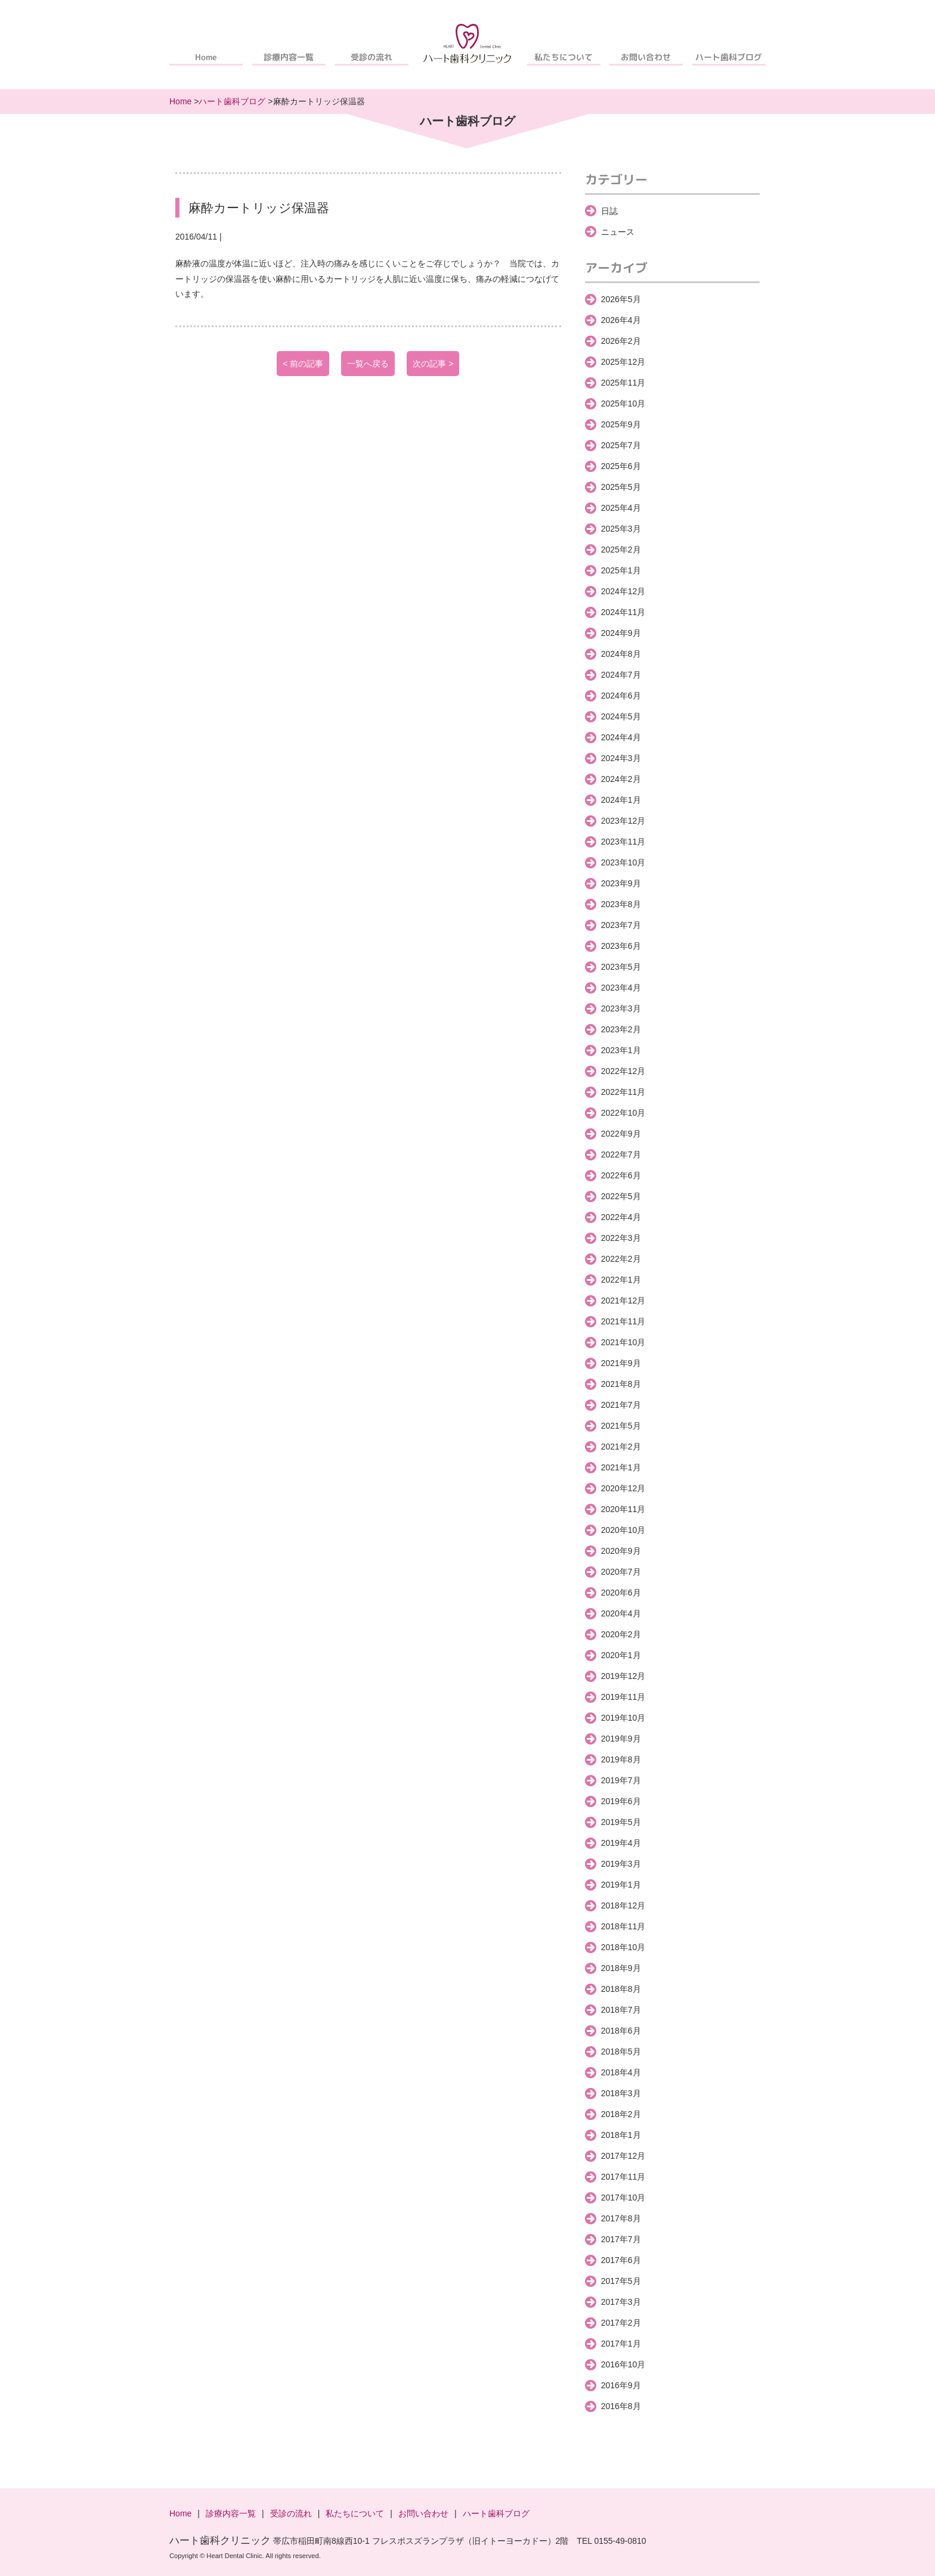 Image resolution: width=935 pixels, height=2576 pixels. What do you see at coordinates (621, 1592) in the screenshot?
I see `2020年6月` at bounding box center [621, 1592].